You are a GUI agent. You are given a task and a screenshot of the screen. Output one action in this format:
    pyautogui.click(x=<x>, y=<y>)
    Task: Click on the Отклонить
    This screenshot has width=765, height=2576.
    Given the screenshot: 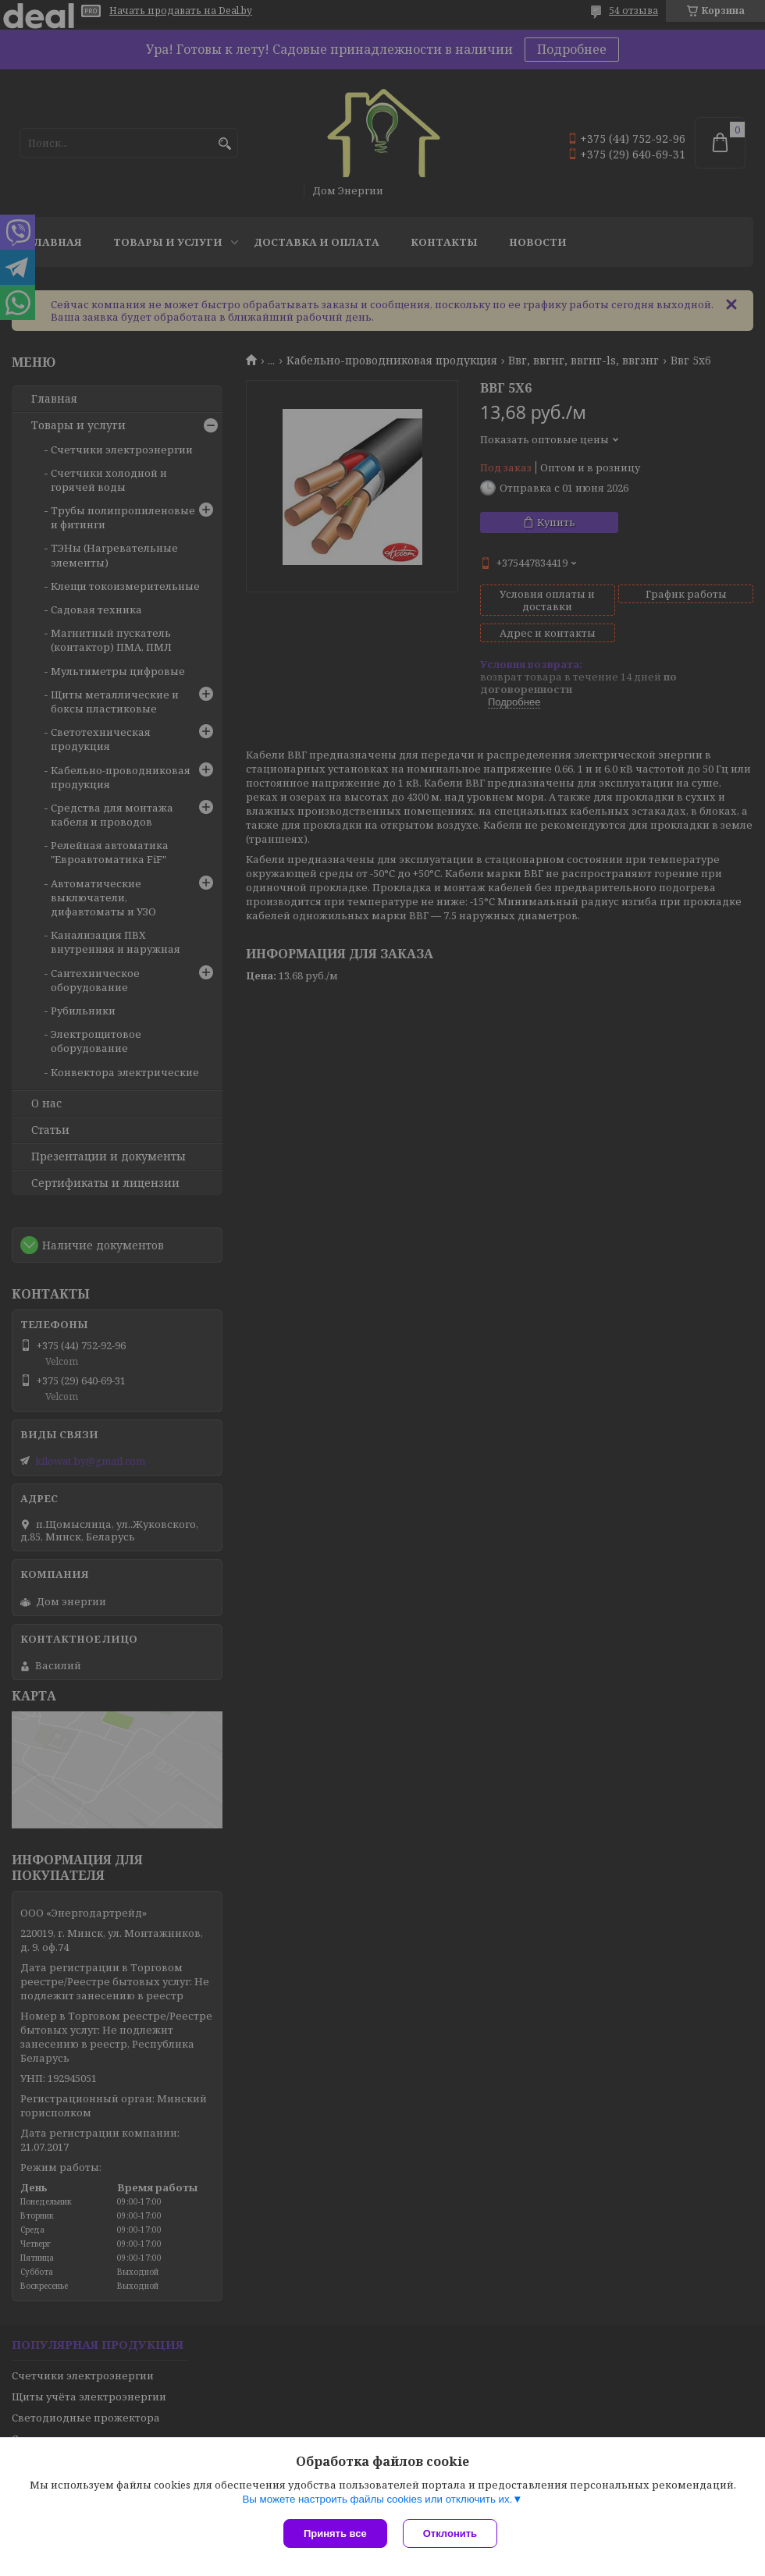 What is the action you would take?
    pyautogui.click(x=450, y=2533)
    